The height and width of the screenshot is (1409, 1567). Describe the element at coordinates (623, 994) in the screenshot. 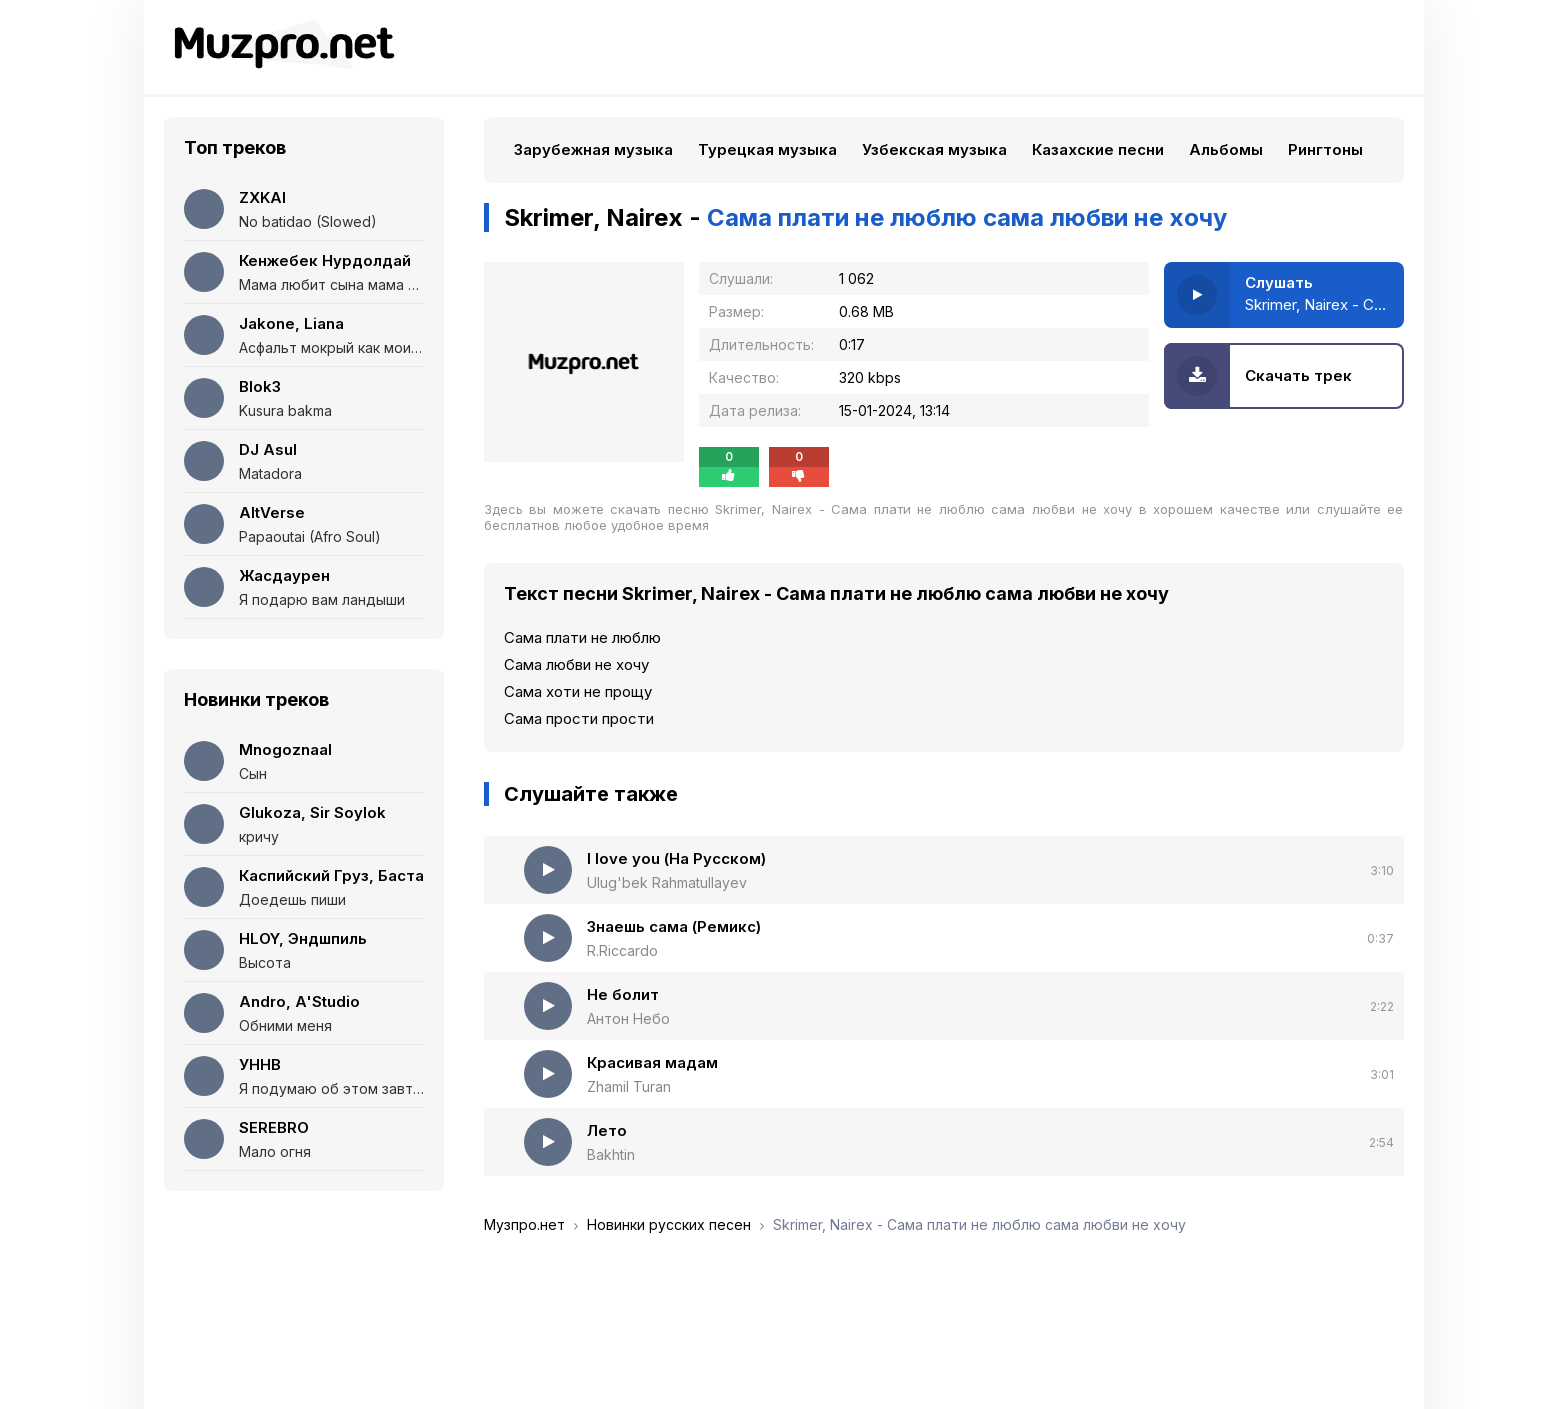

I see `Не болит` at that location.